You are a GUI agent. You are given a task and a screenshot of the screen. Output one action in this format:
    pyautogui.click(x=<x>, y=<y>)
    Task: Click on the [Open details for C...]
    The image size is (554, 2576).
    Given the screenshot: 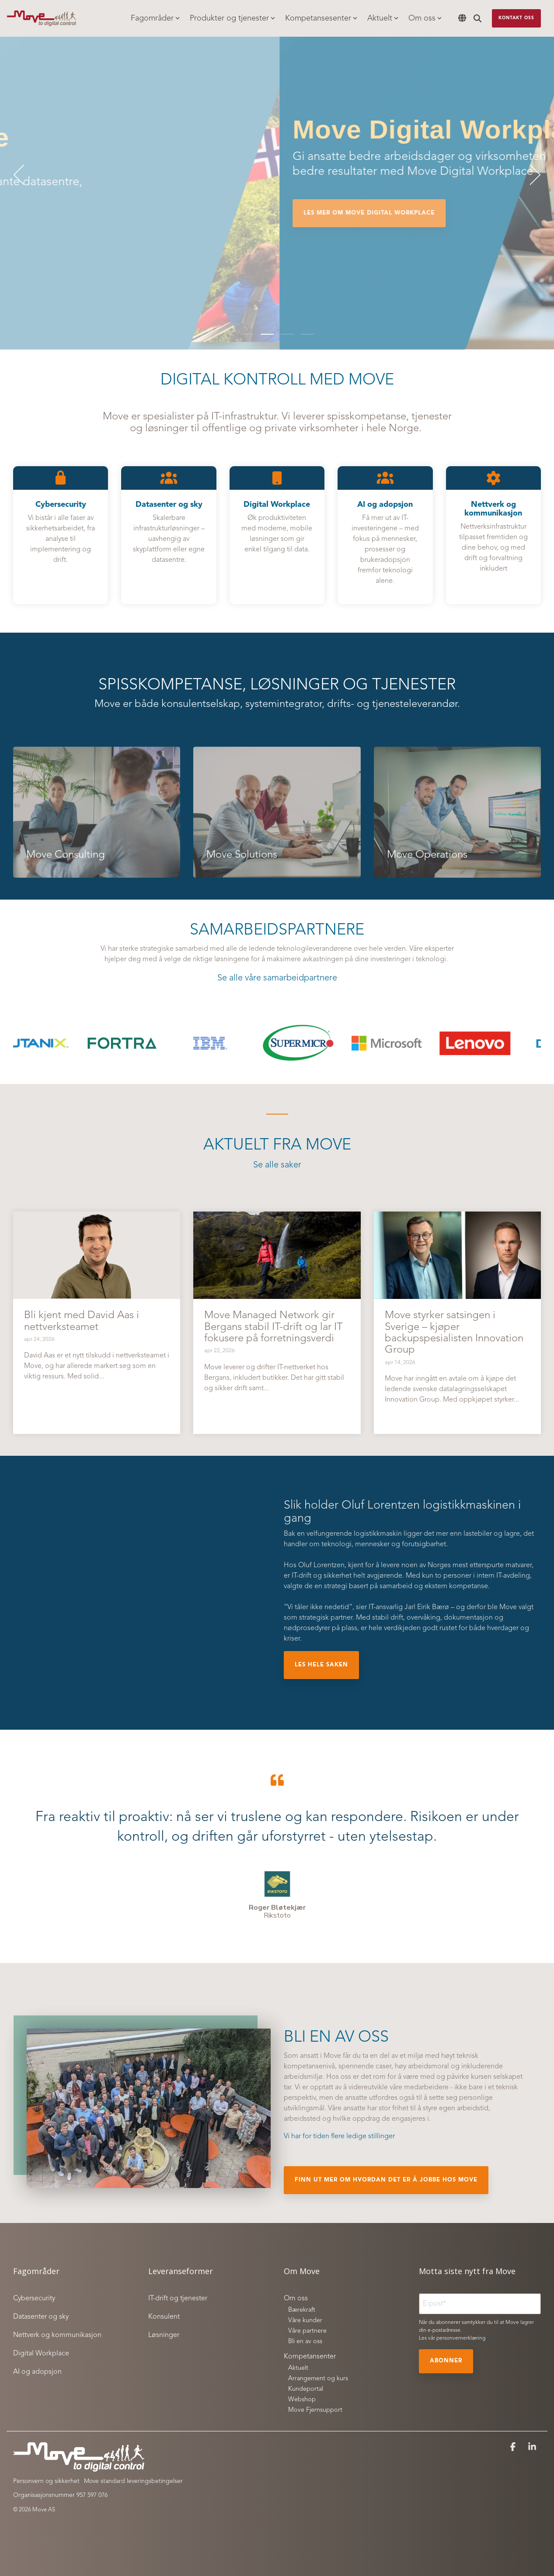 What is the action you would take?
    pyautogui.click(x=60, y=535)
    